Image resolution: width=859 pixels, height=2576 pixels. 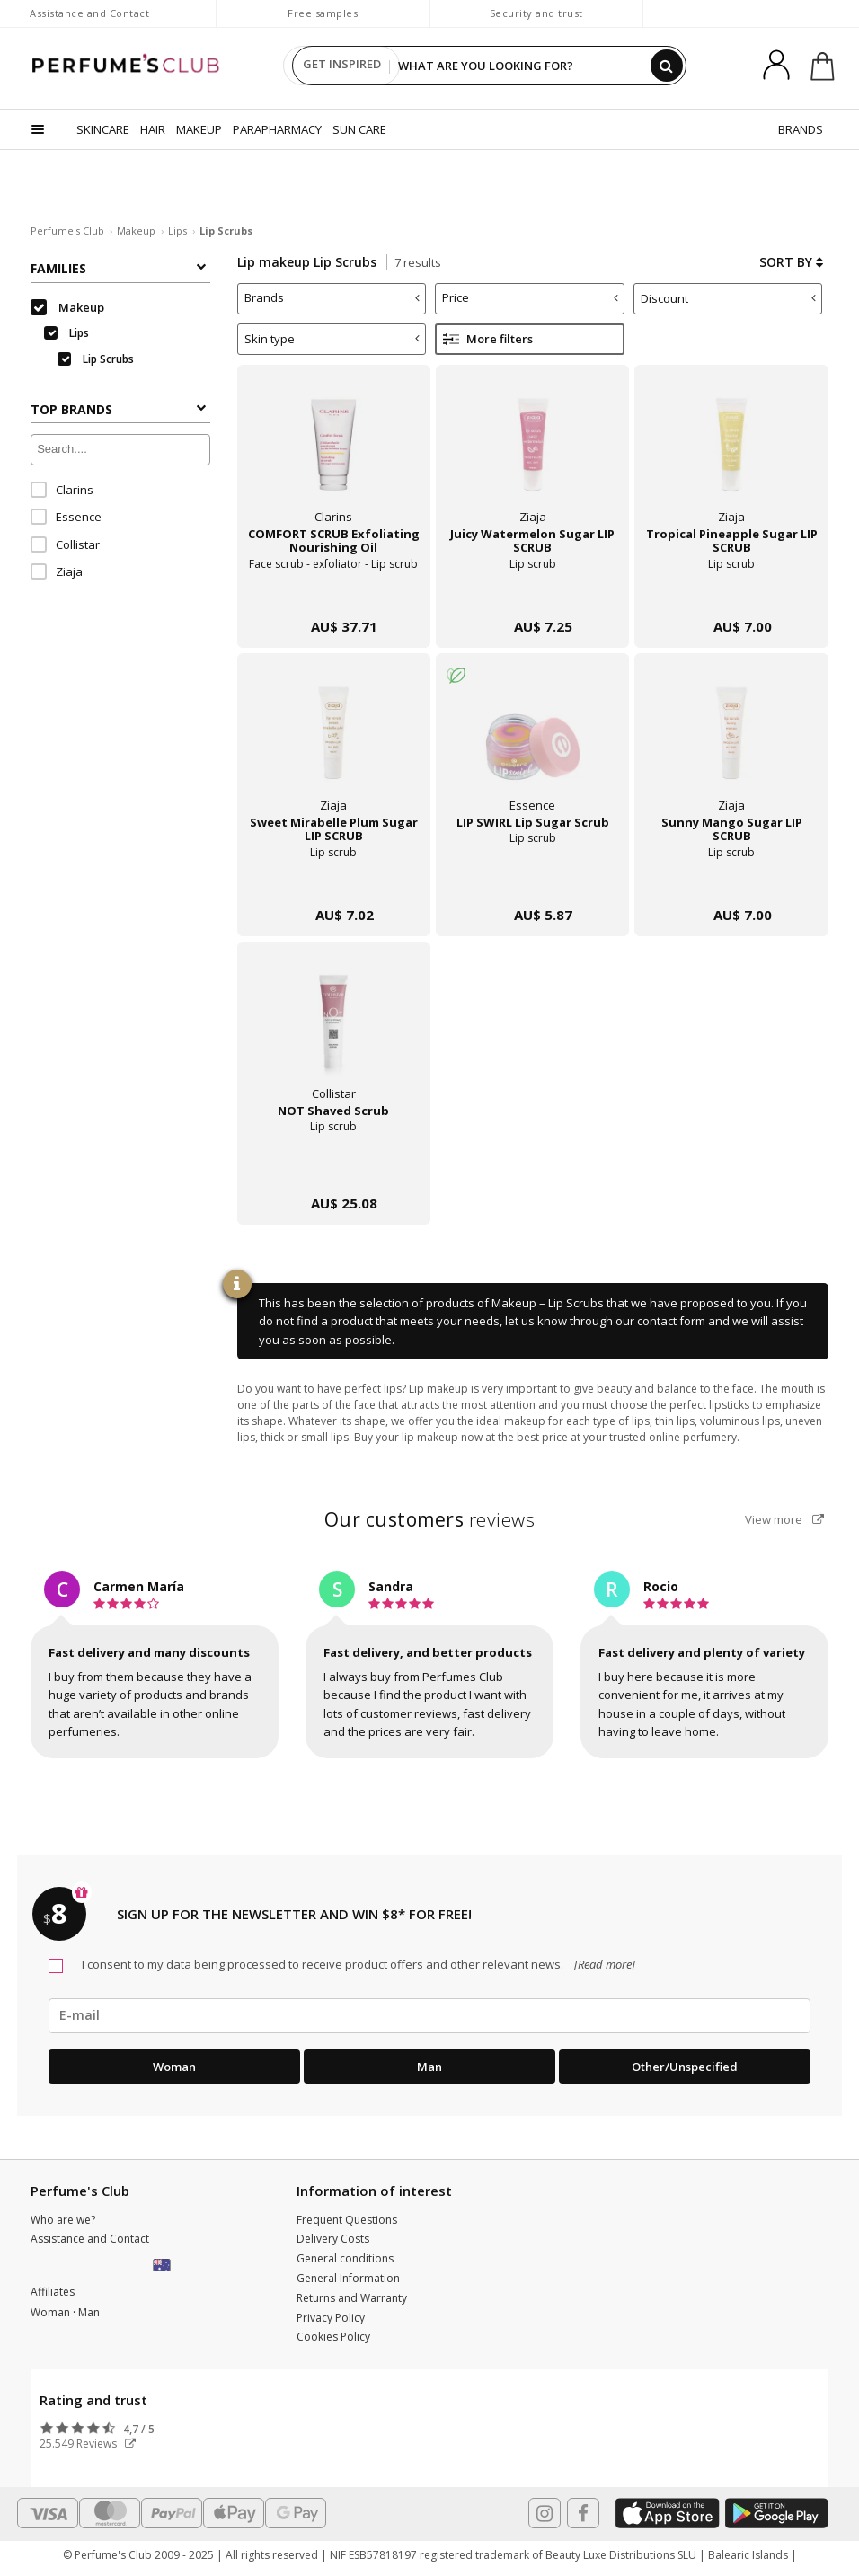 What do you see at coordinates (118, 268) in the screenshot?
I see `Families` at bounding box center [118, 268].